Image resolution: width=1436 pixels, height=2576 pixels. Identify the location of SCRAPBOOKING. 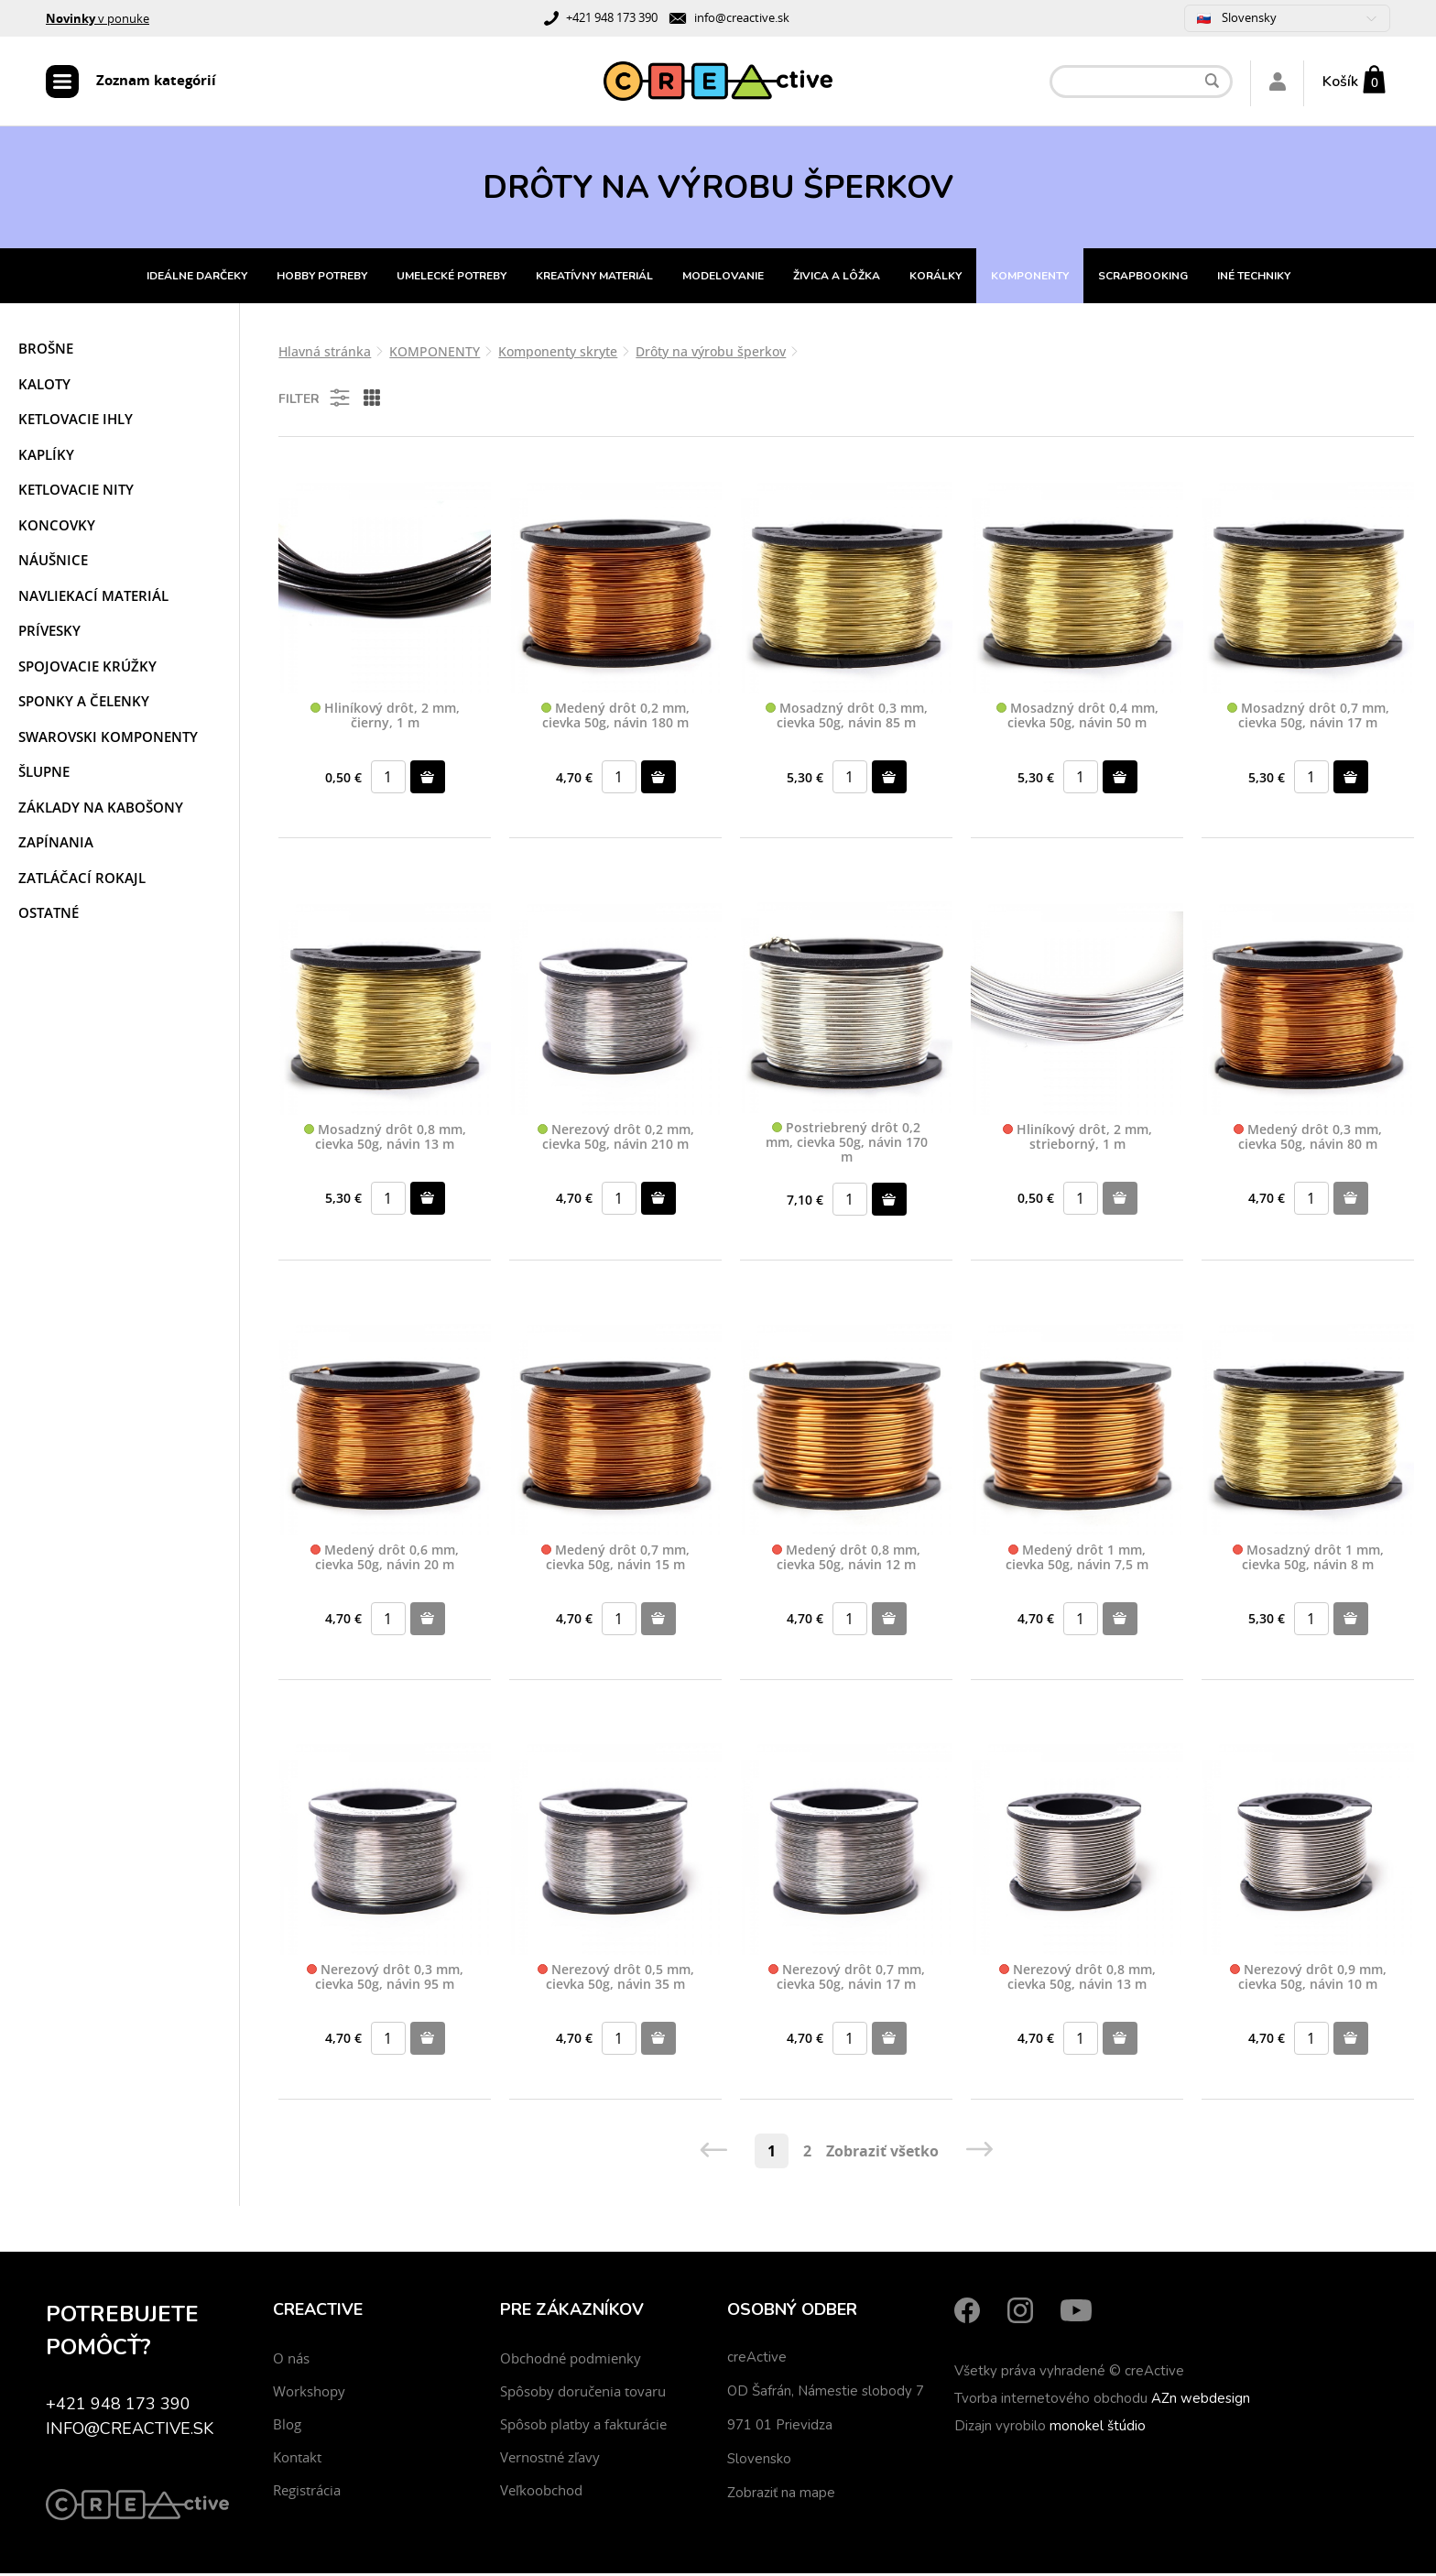
(1143, 278).